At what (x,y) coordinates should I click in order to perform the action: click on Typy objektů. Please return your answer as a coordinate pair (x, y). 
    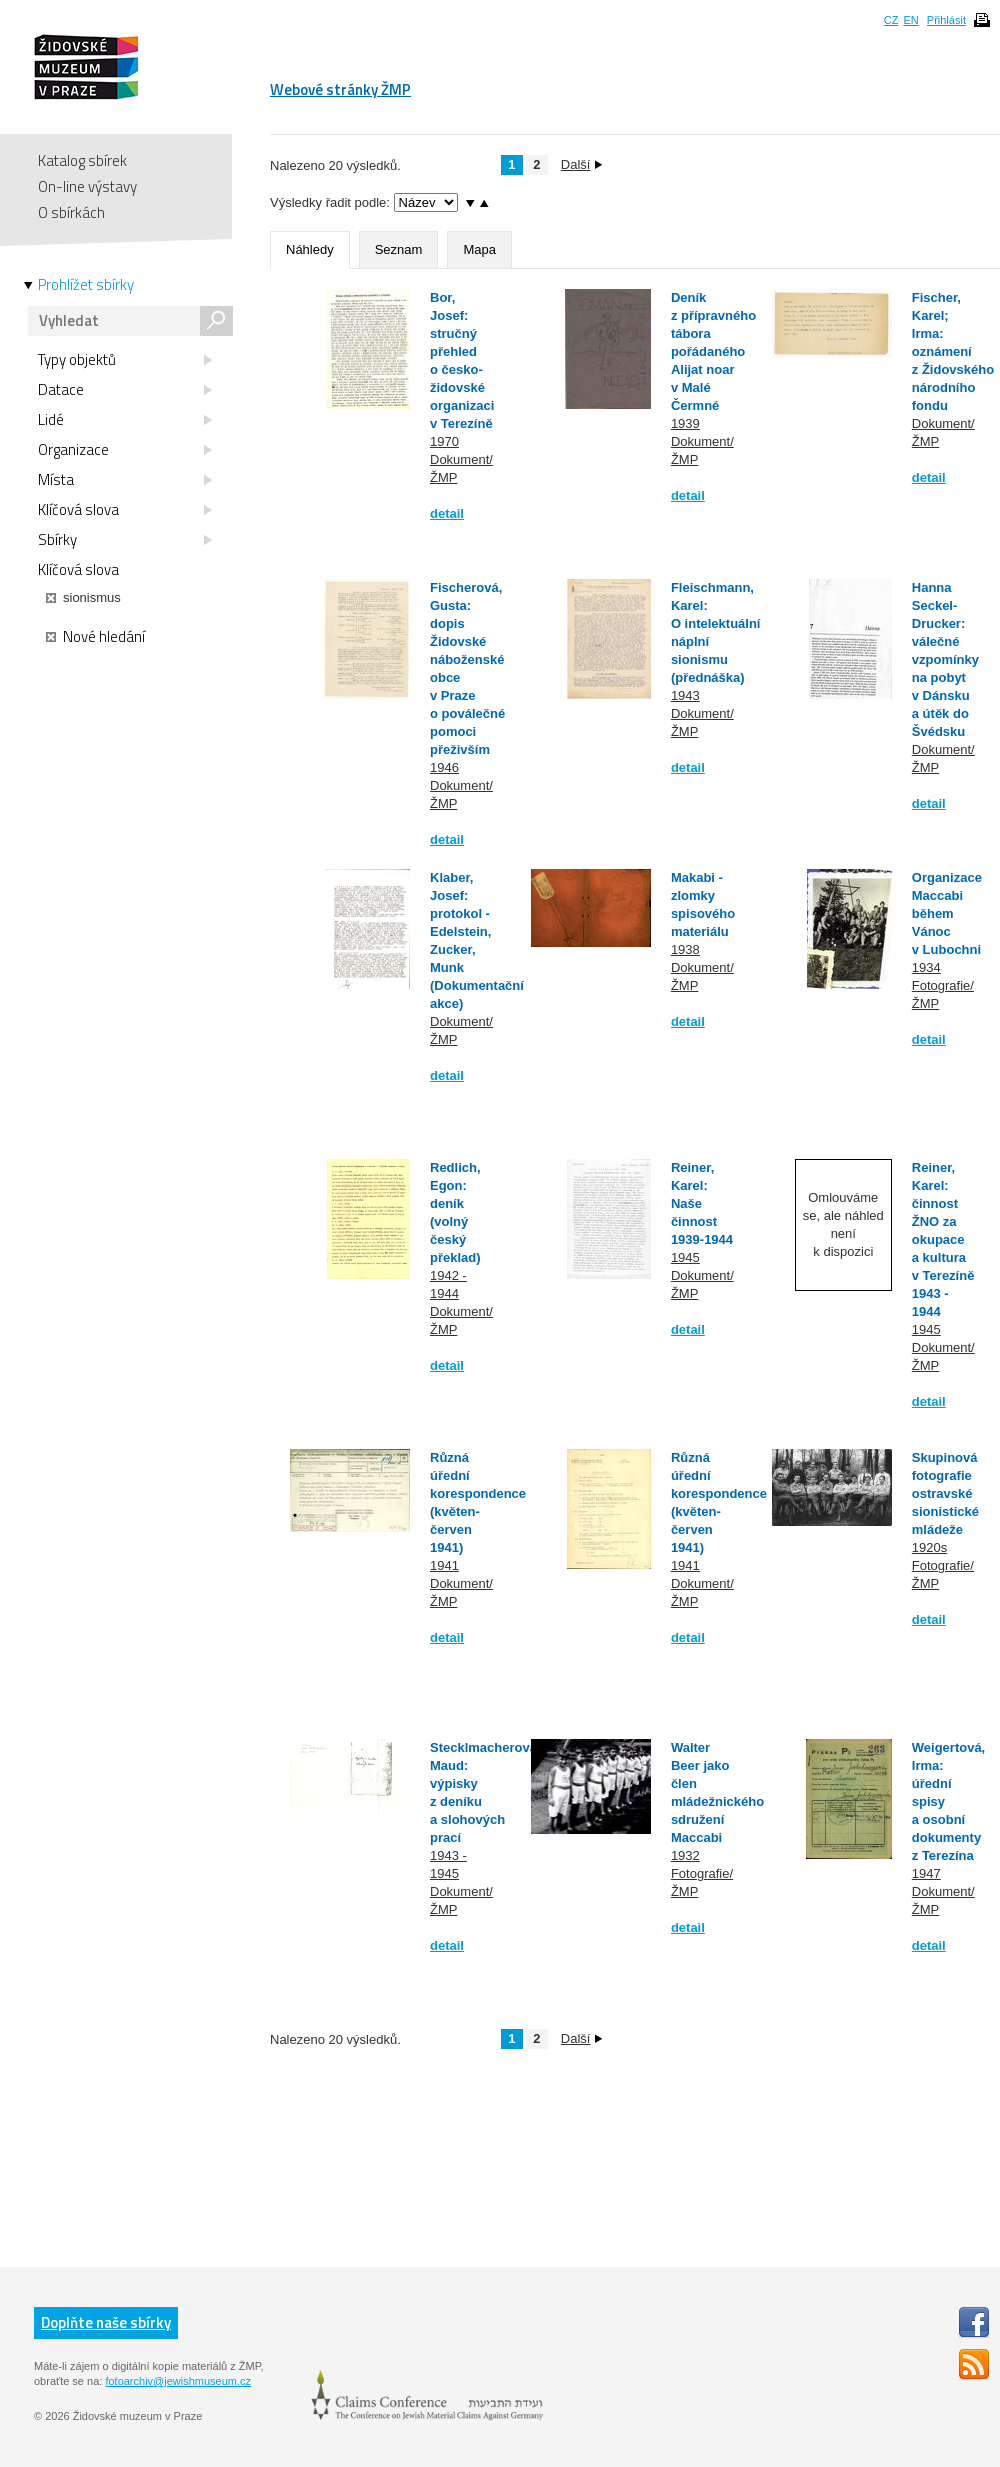
    Looking at the image, I should click on (125, 360).